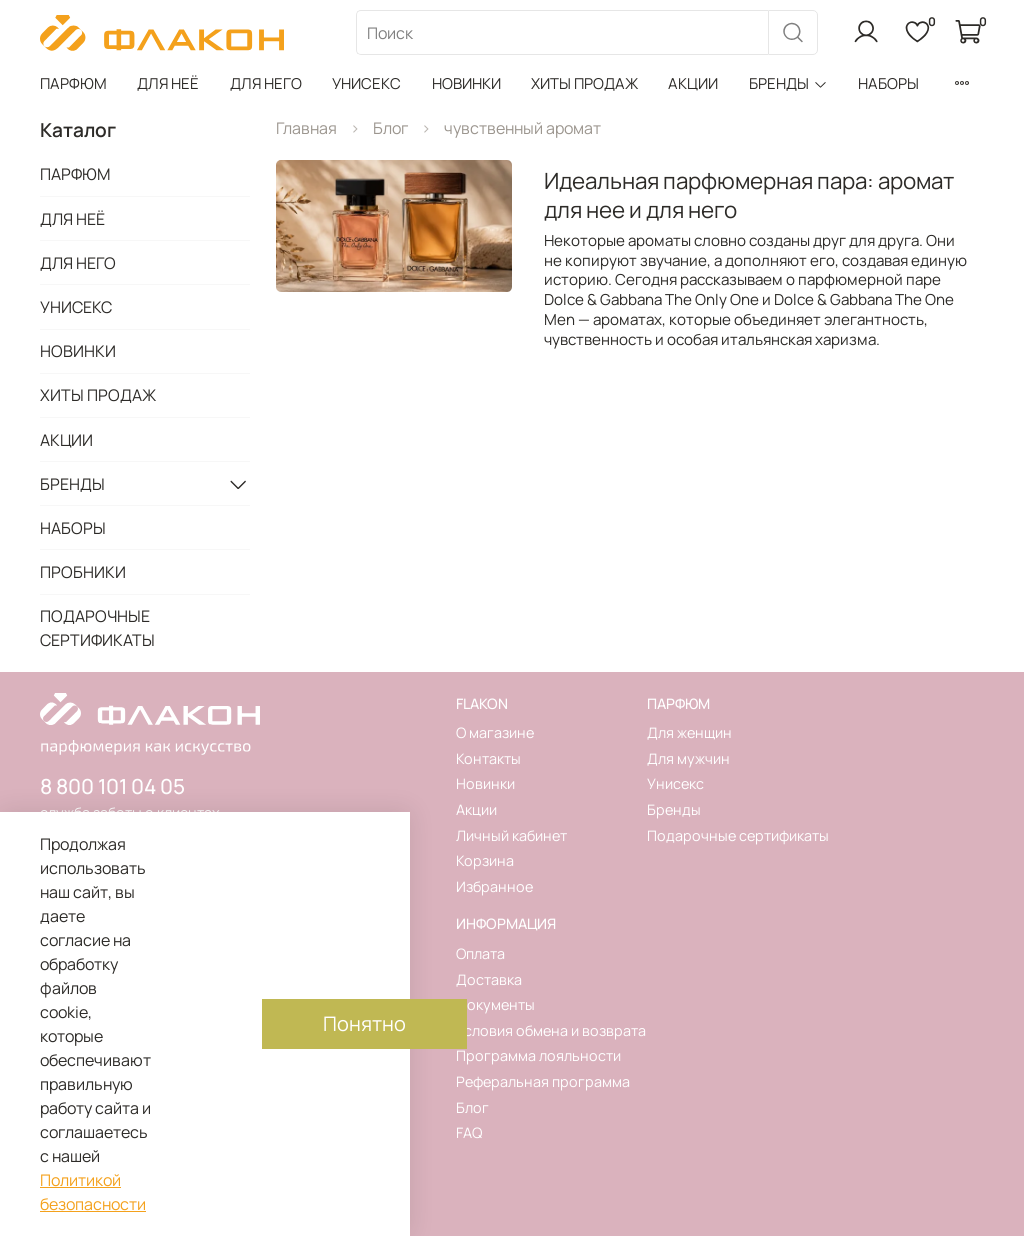  I want to click on Идеальная парфюмерная пара: аромат для нее и для него, so click(749, 195).